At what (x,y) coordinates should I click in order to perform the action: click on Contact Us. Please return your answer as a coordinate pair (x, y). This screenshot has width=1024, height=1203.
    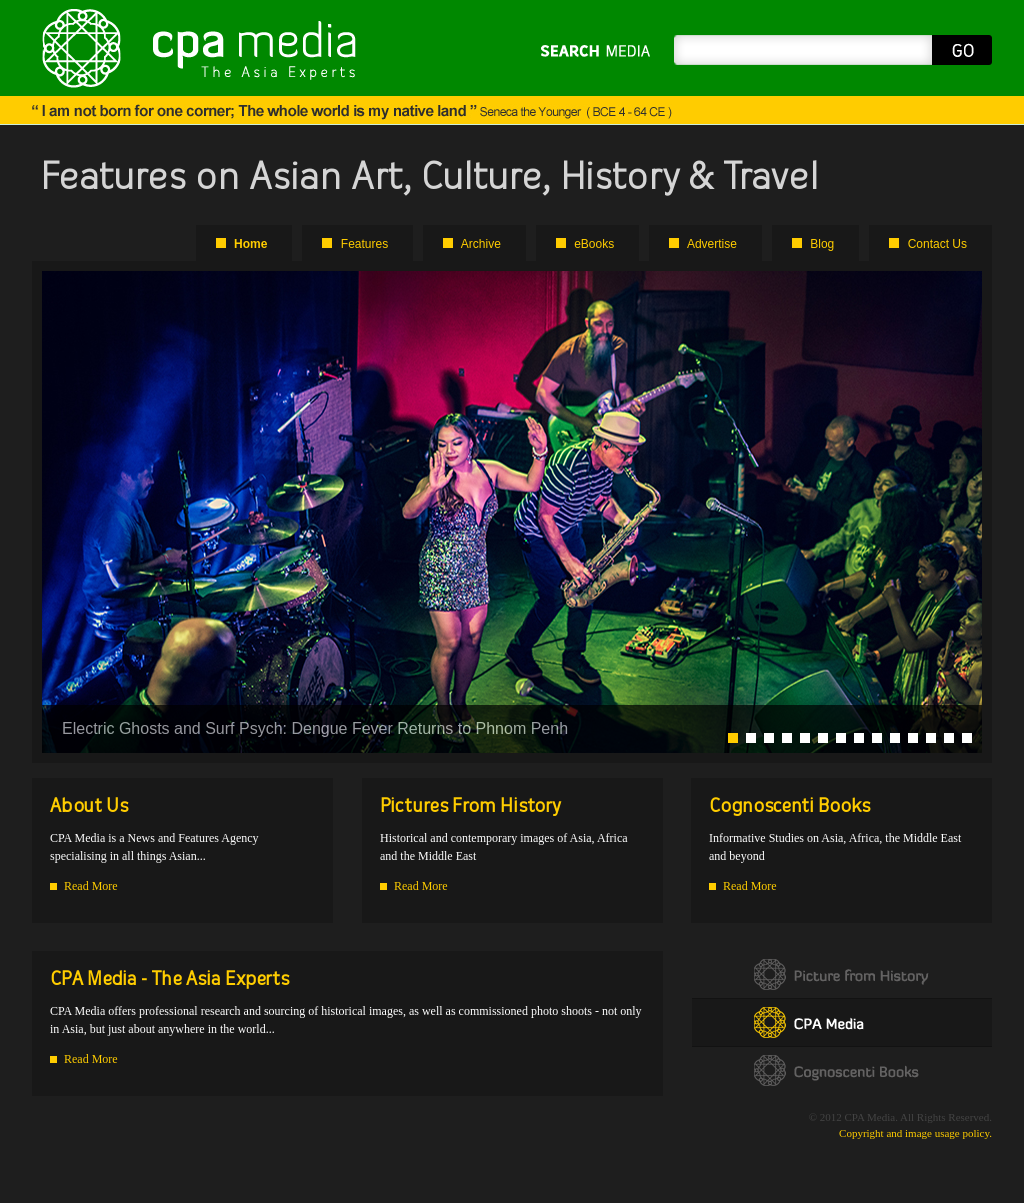
    Looking at the image, I should click on (937, 244).